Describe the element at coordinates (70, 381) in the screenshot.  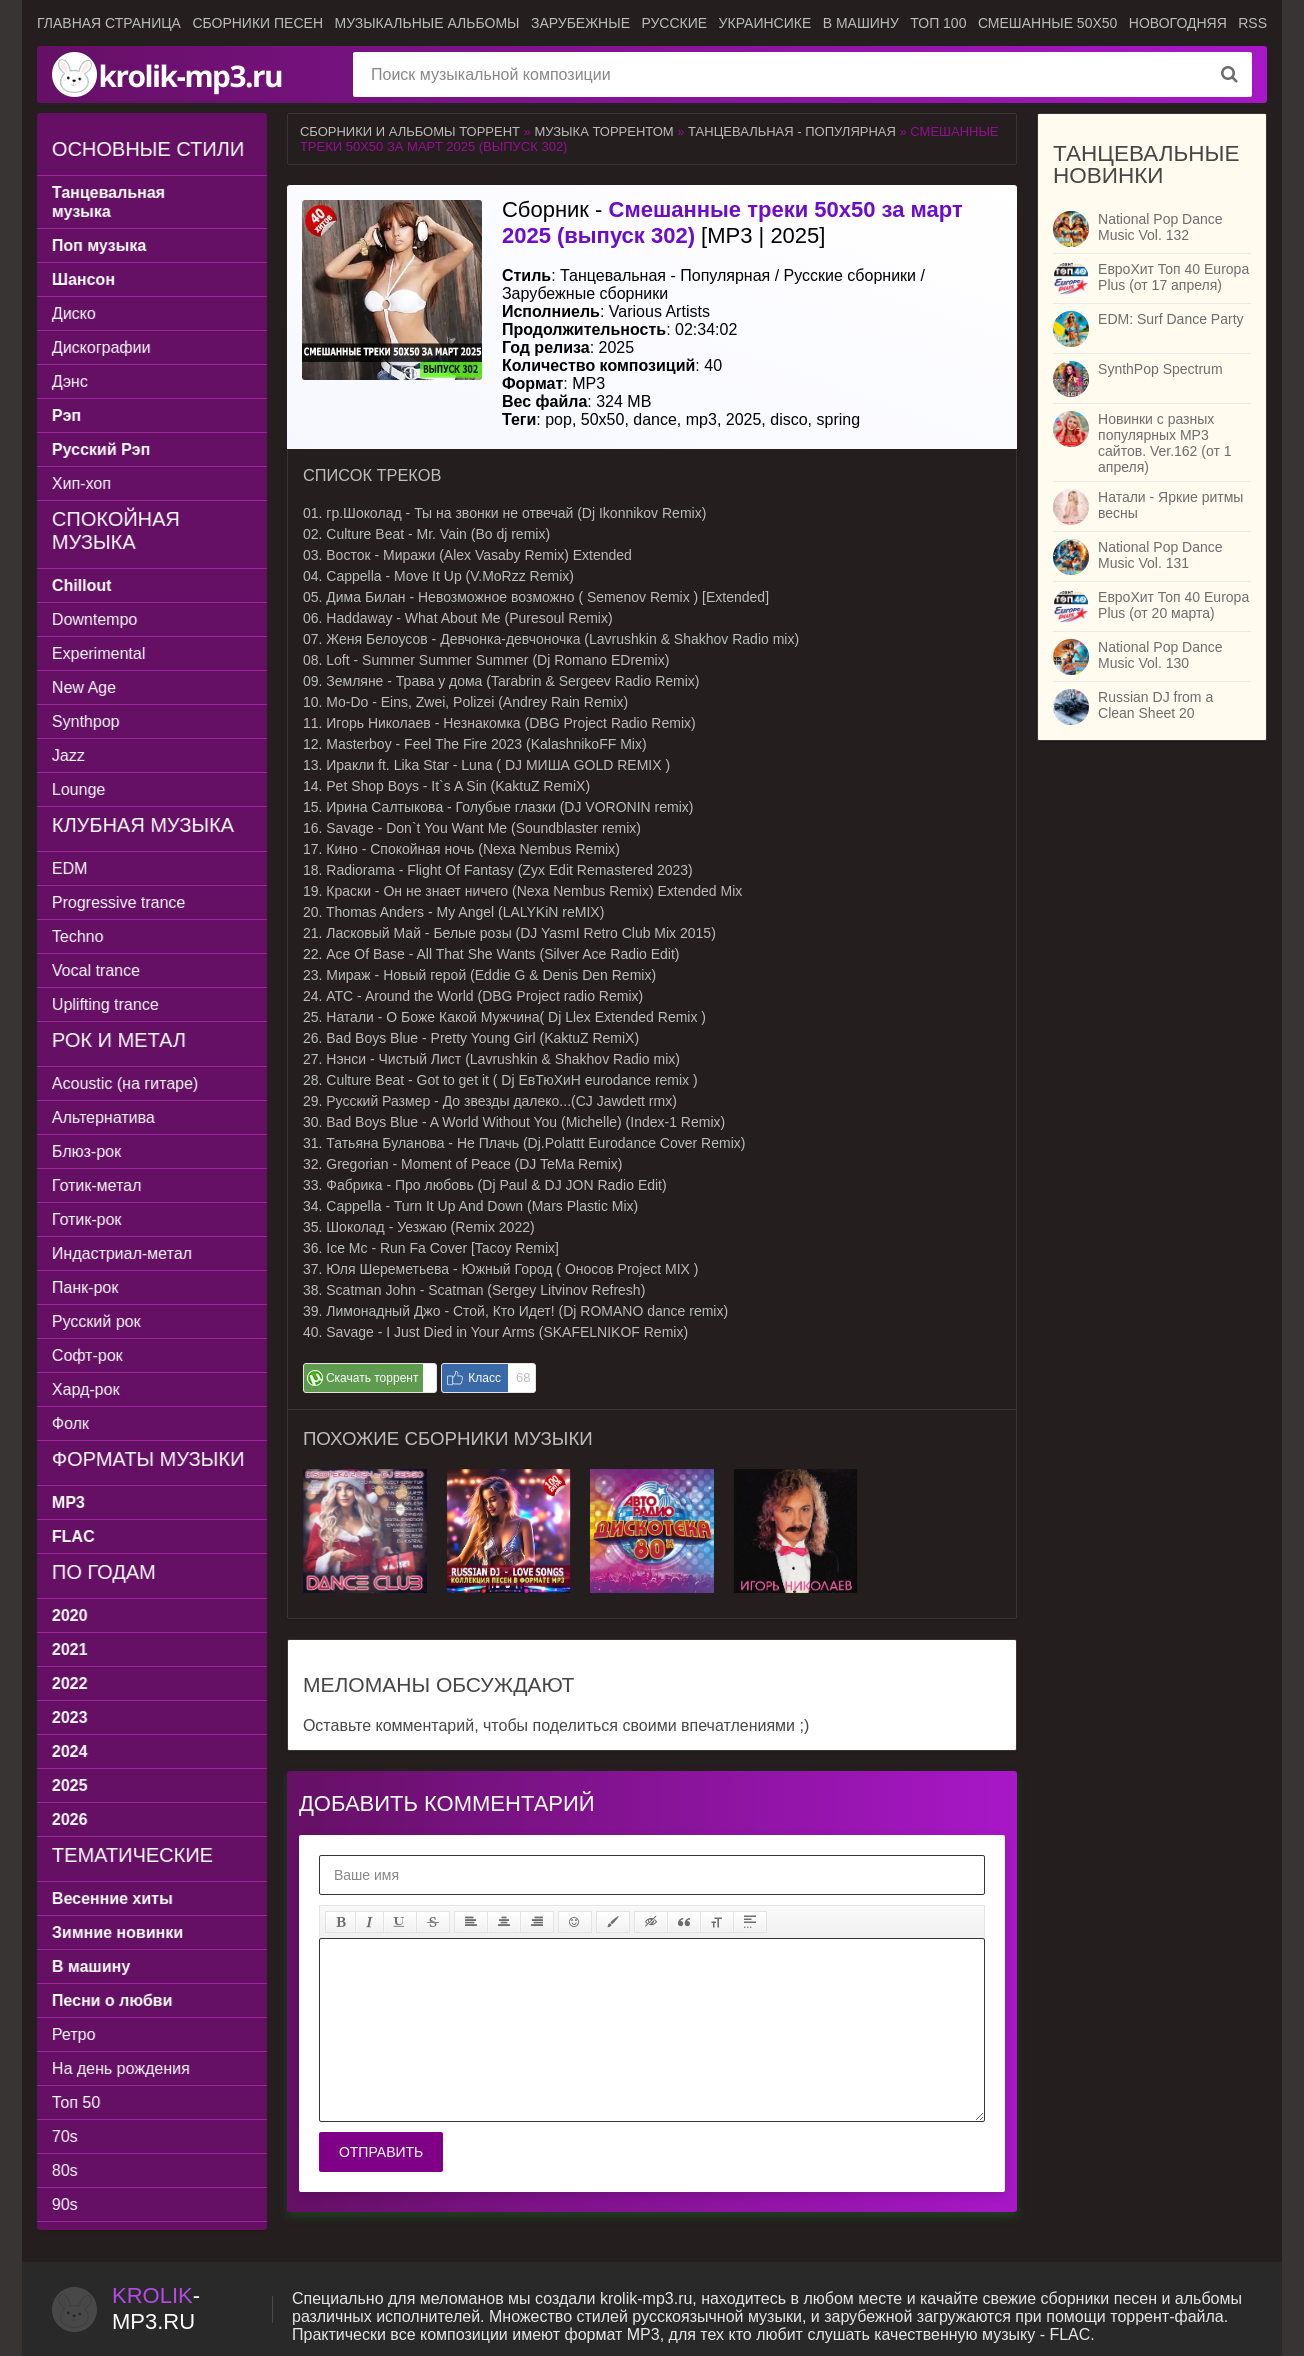
I see `Дэнс` at that location.